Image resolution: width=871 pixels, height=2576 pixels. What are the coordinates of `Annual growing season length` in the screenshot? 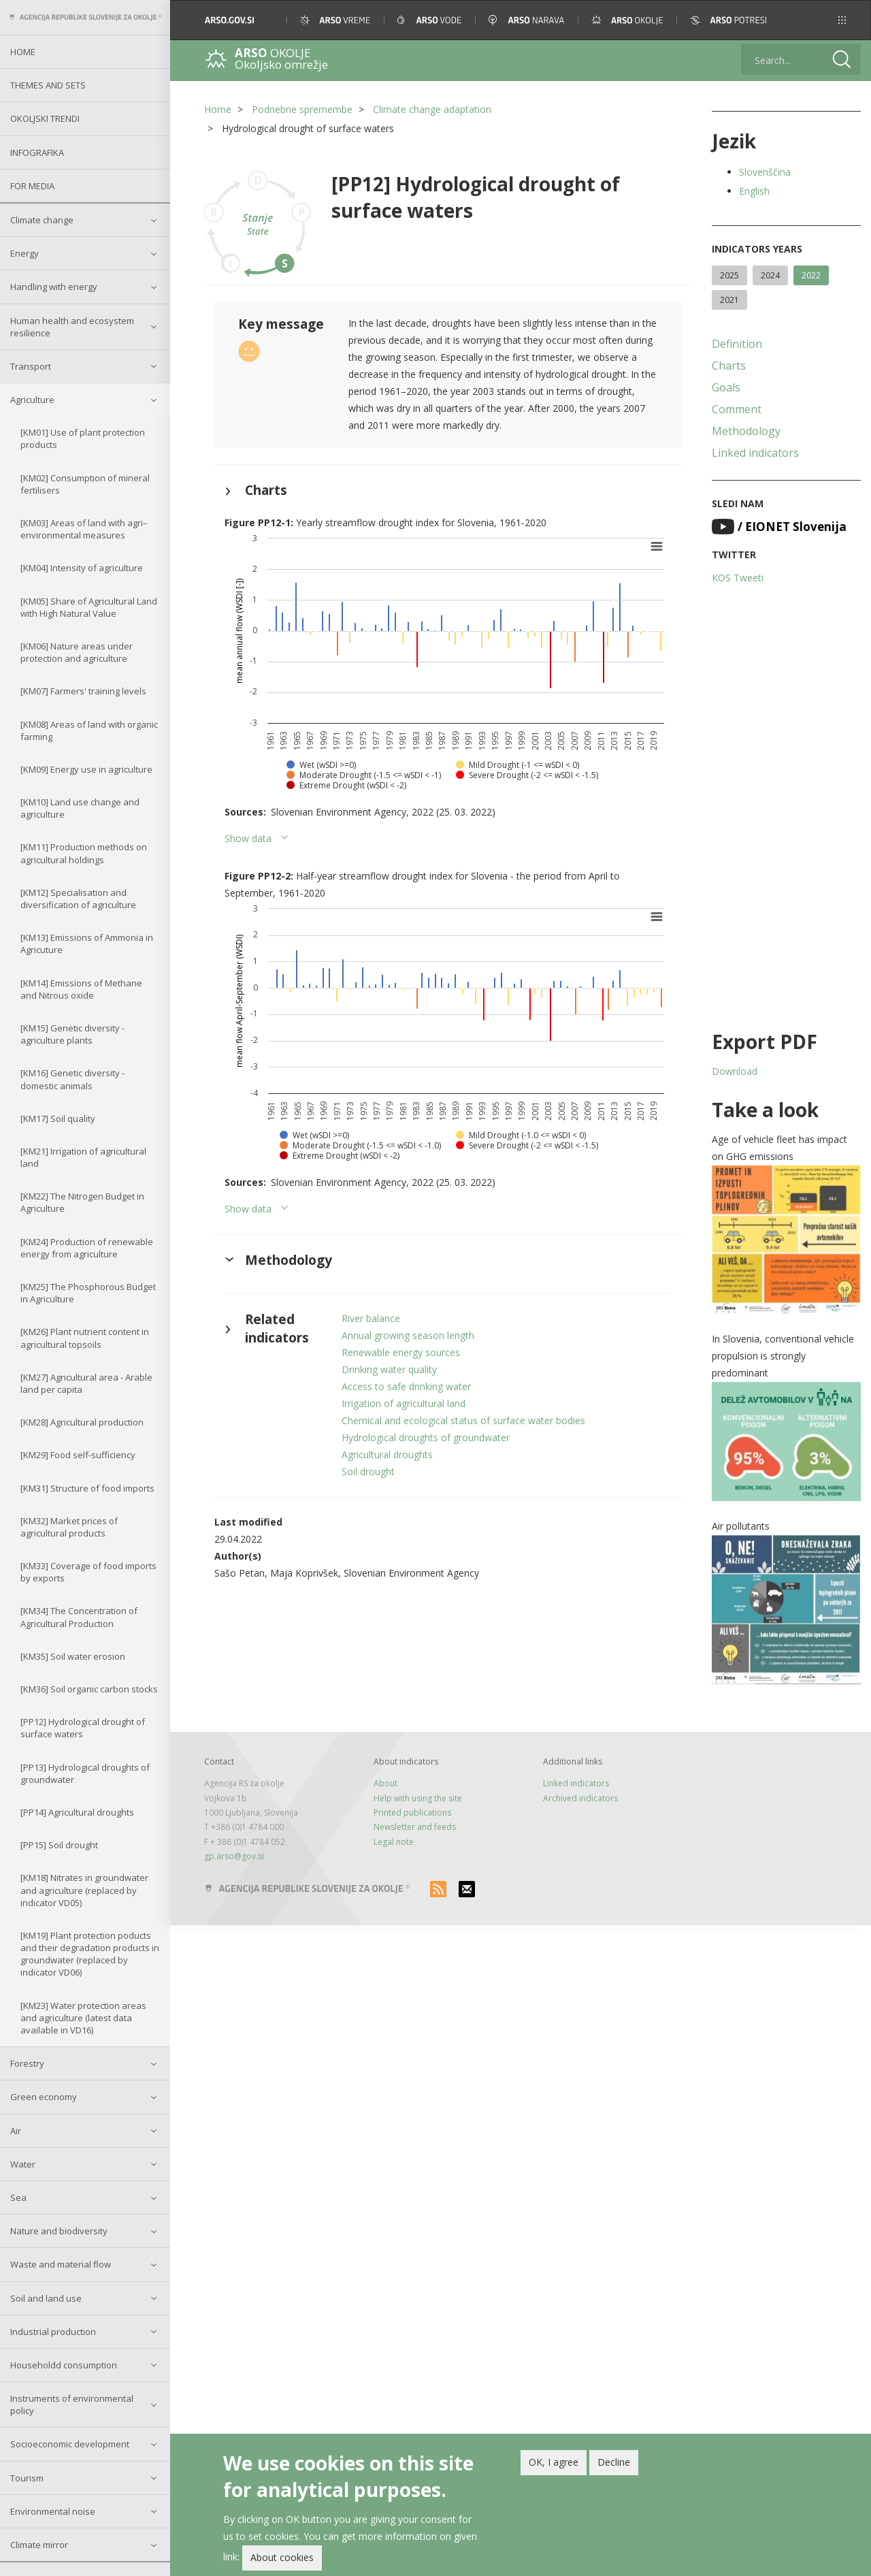 It's located at (408, 1335).